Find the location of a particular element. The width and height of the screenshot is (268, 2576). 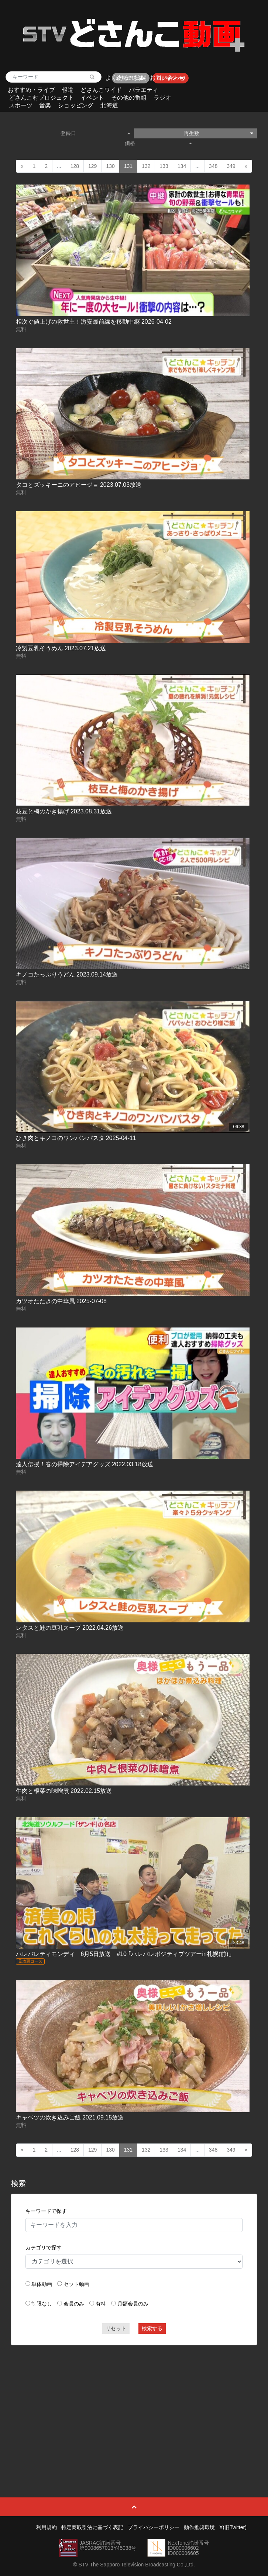

検索する is located at coordinates (152, 2328).